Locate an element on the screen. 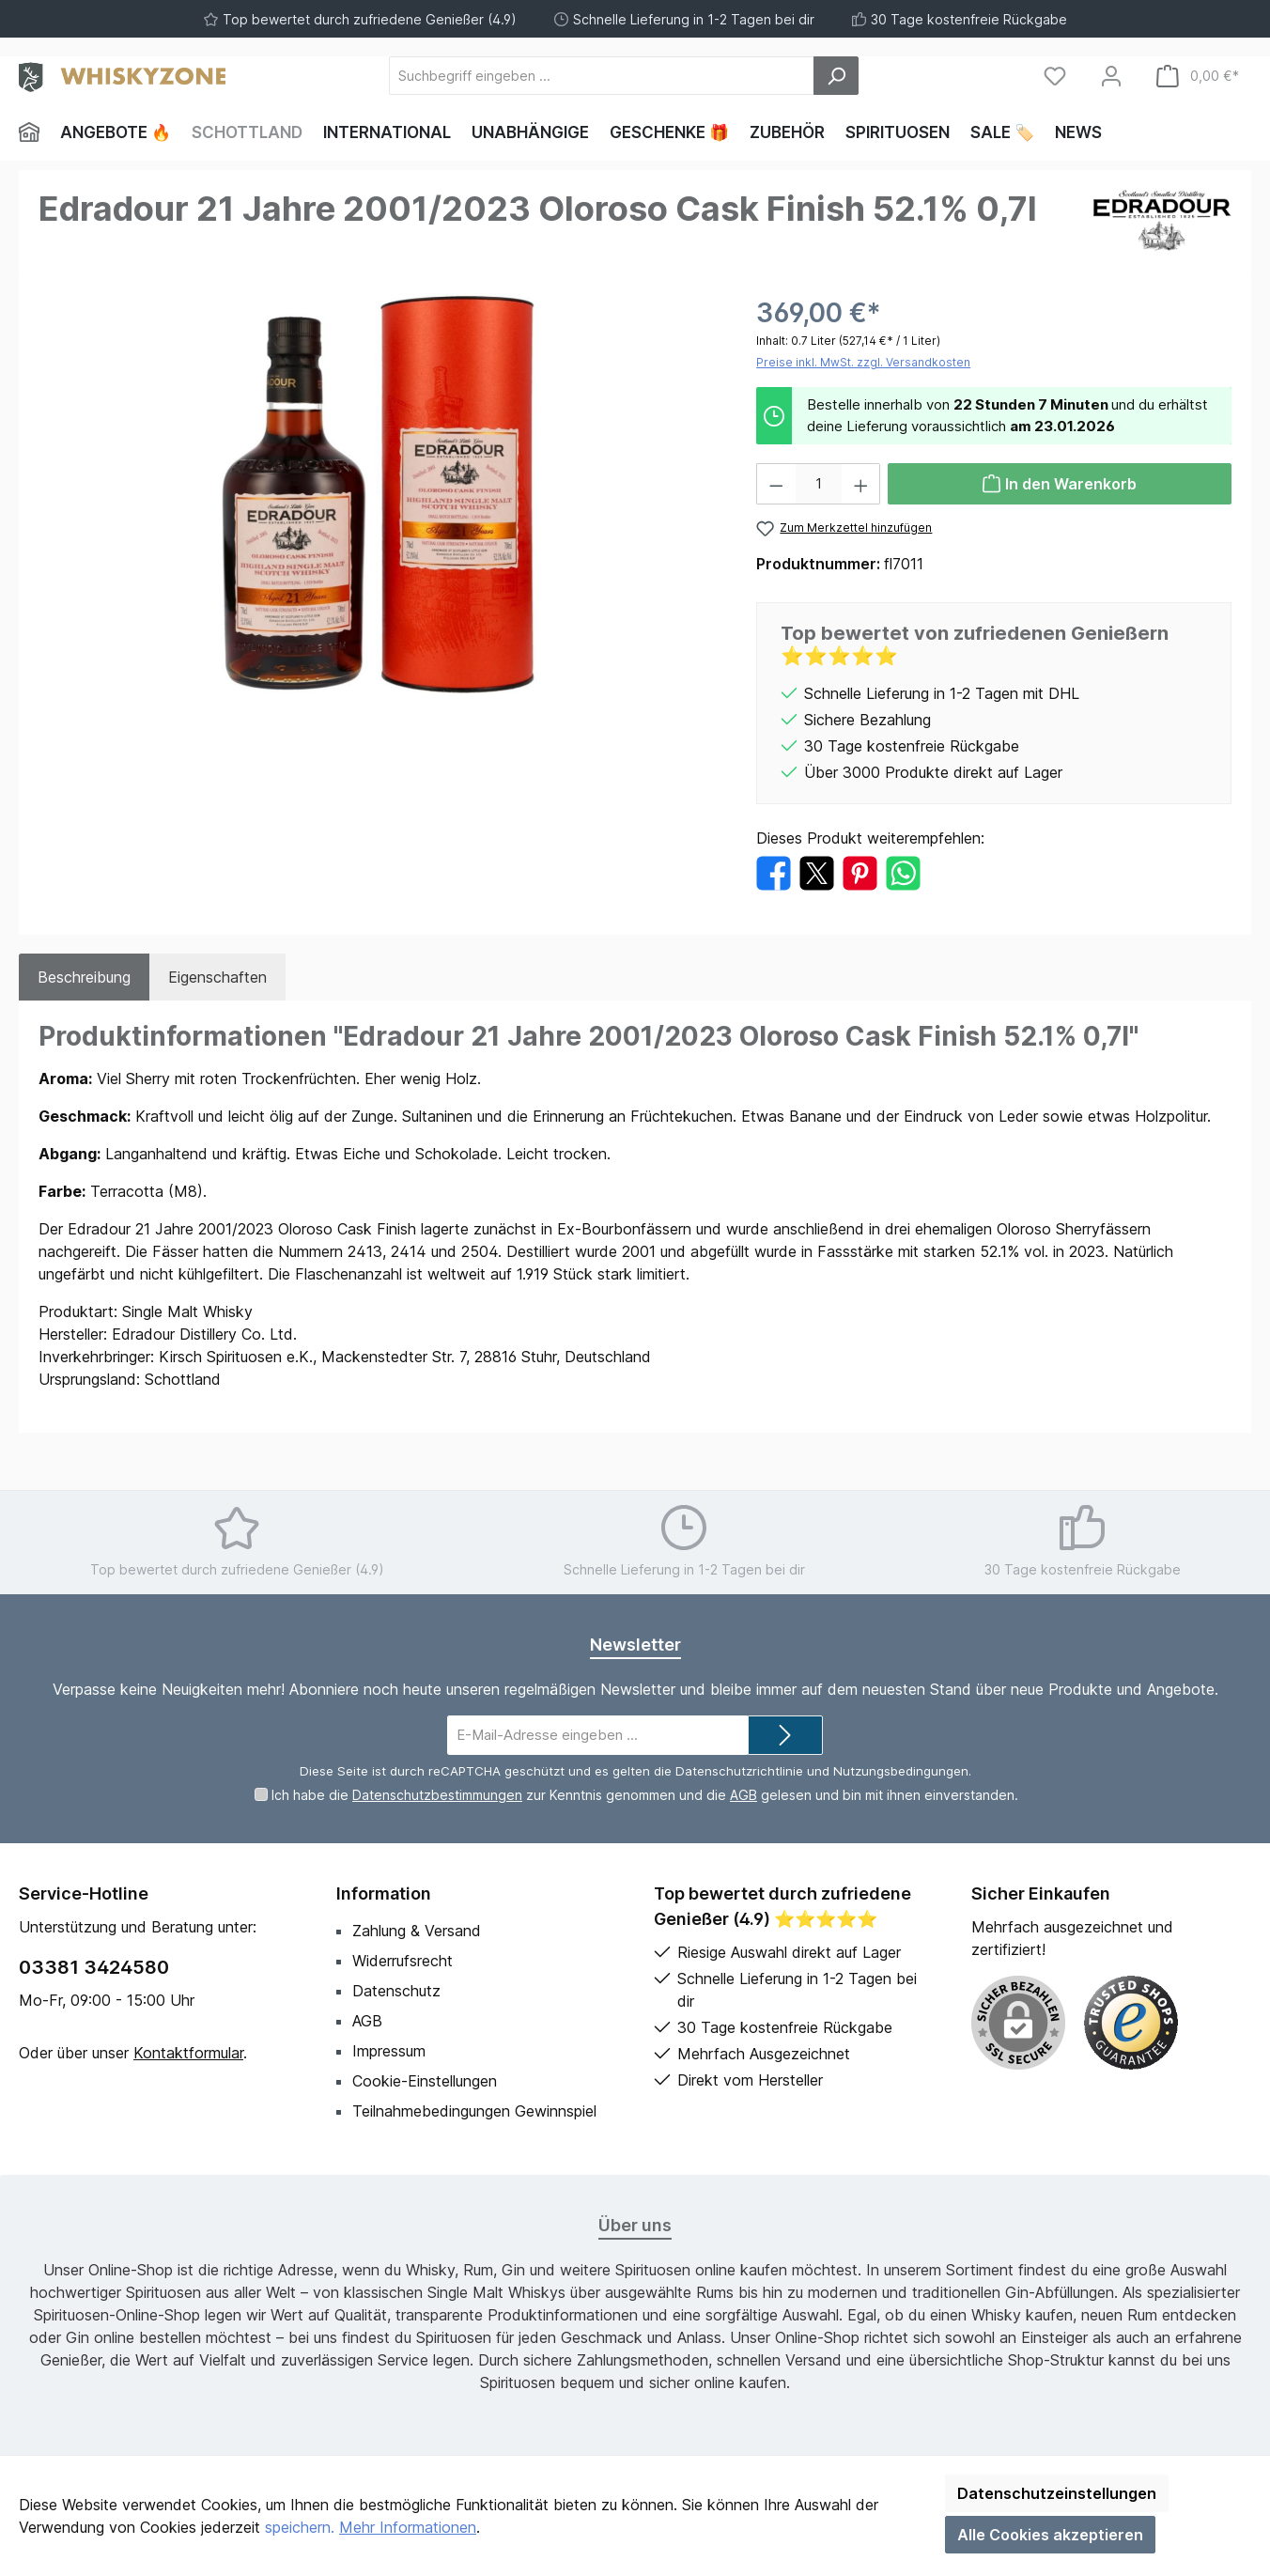 The height and width of the screenshot is (2576, 1270). Datenschutz is located at coordinates (396, 1990).